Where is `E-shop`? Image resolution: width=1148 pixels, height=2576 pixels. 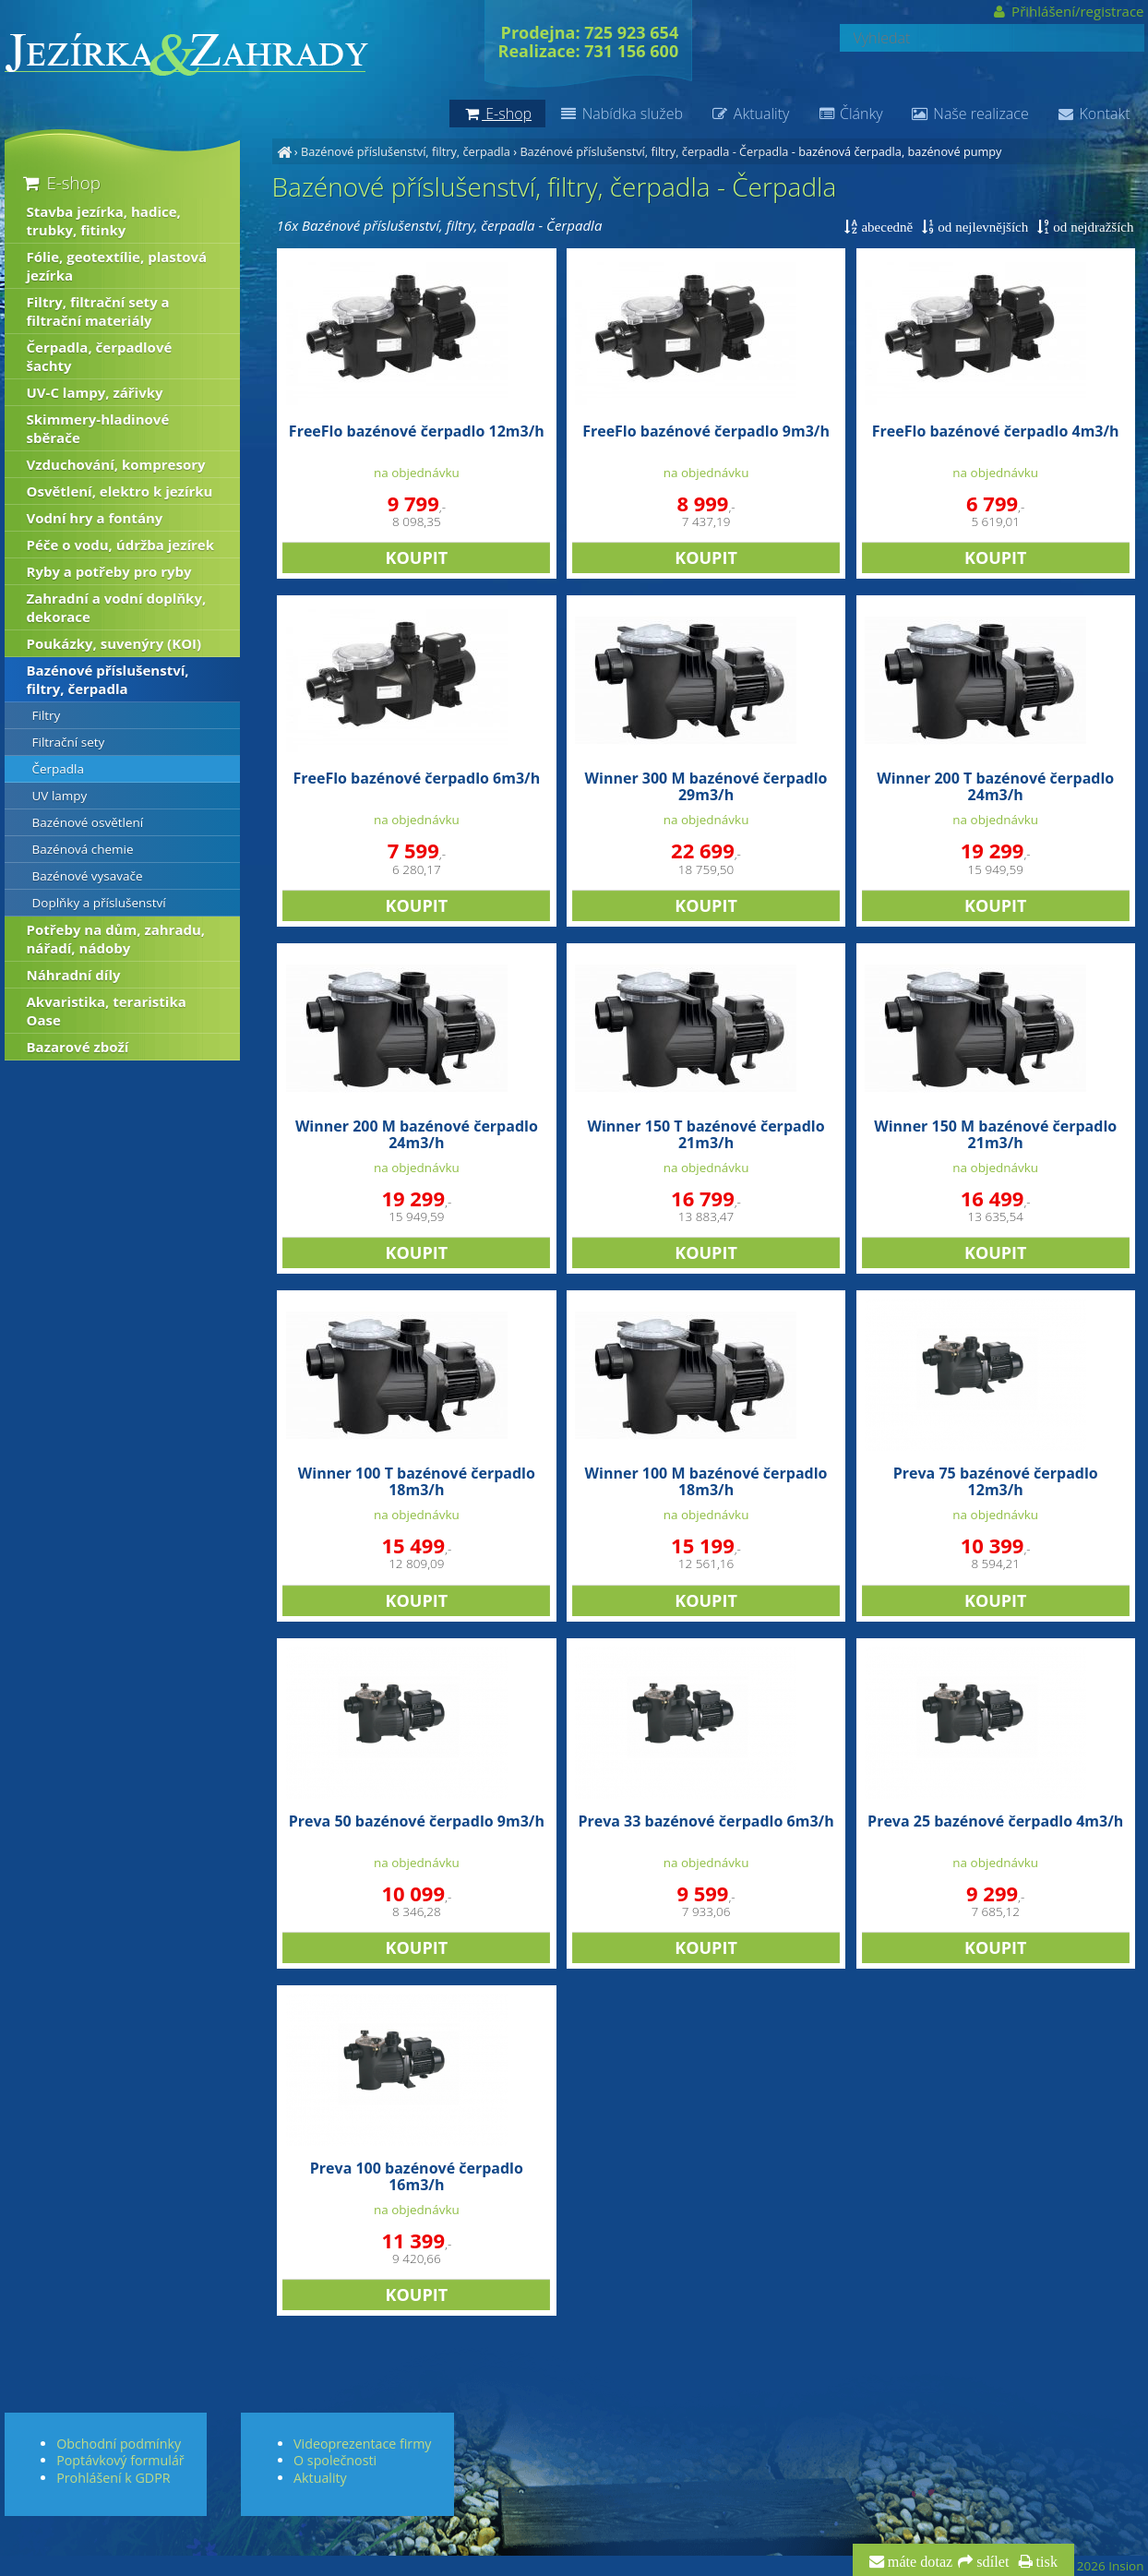
E-shop is located at coordinates (60, 182).